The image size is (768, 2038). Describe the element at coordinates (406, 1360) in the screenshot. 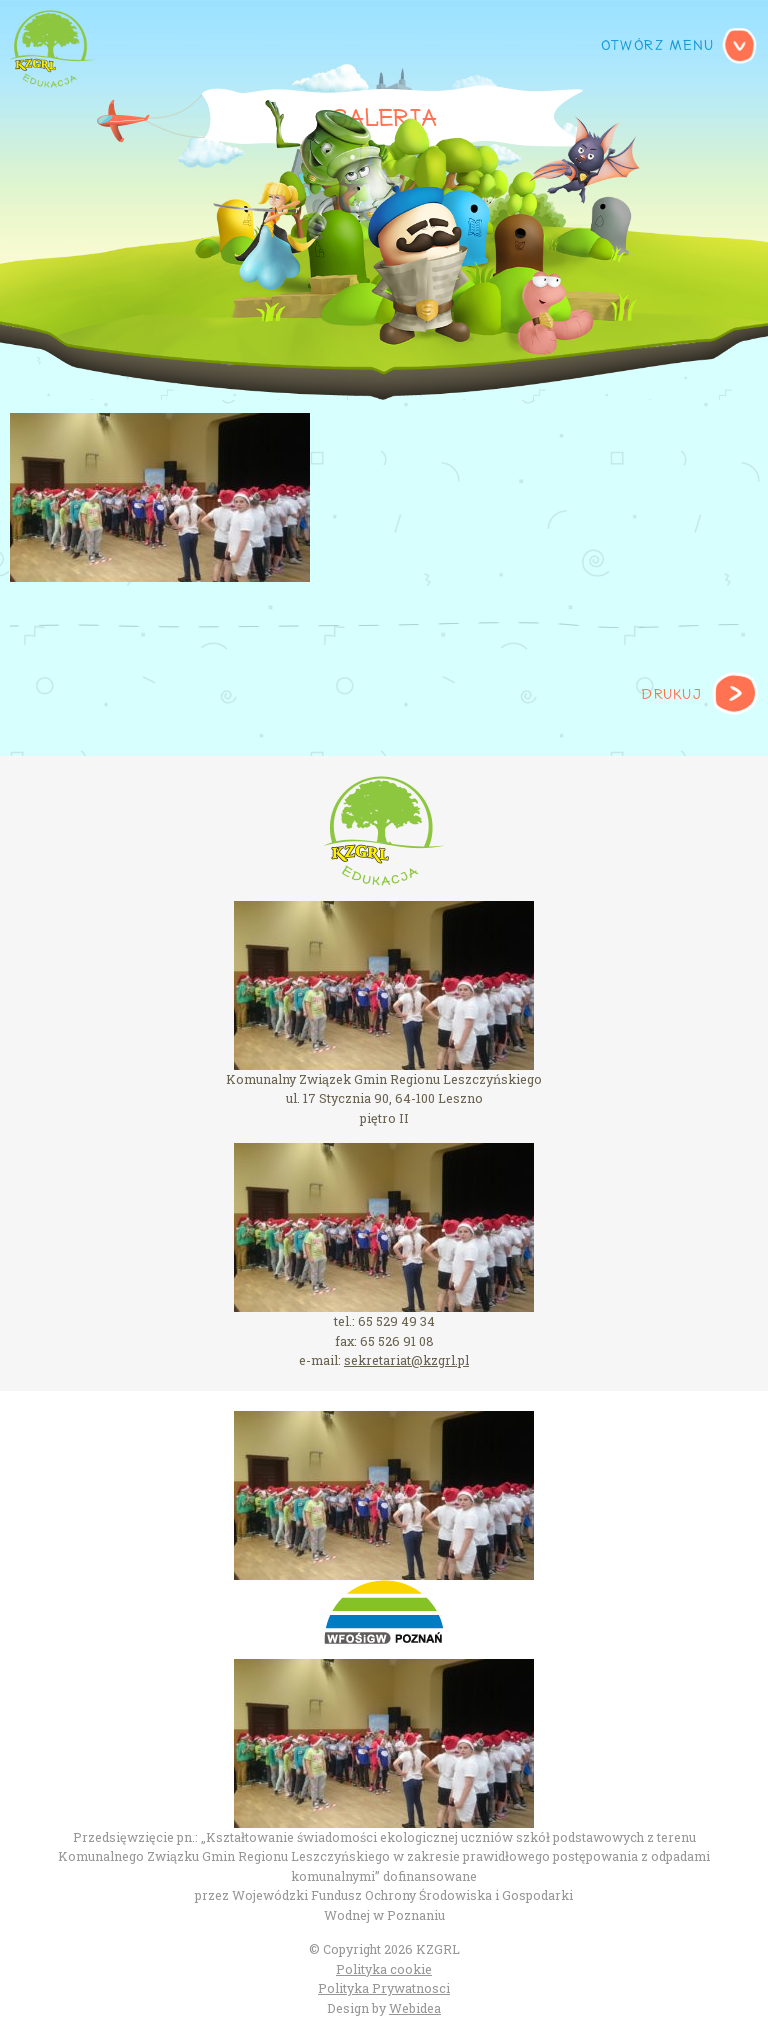

I see `sekretariat@kzgrl.pl` at that location.